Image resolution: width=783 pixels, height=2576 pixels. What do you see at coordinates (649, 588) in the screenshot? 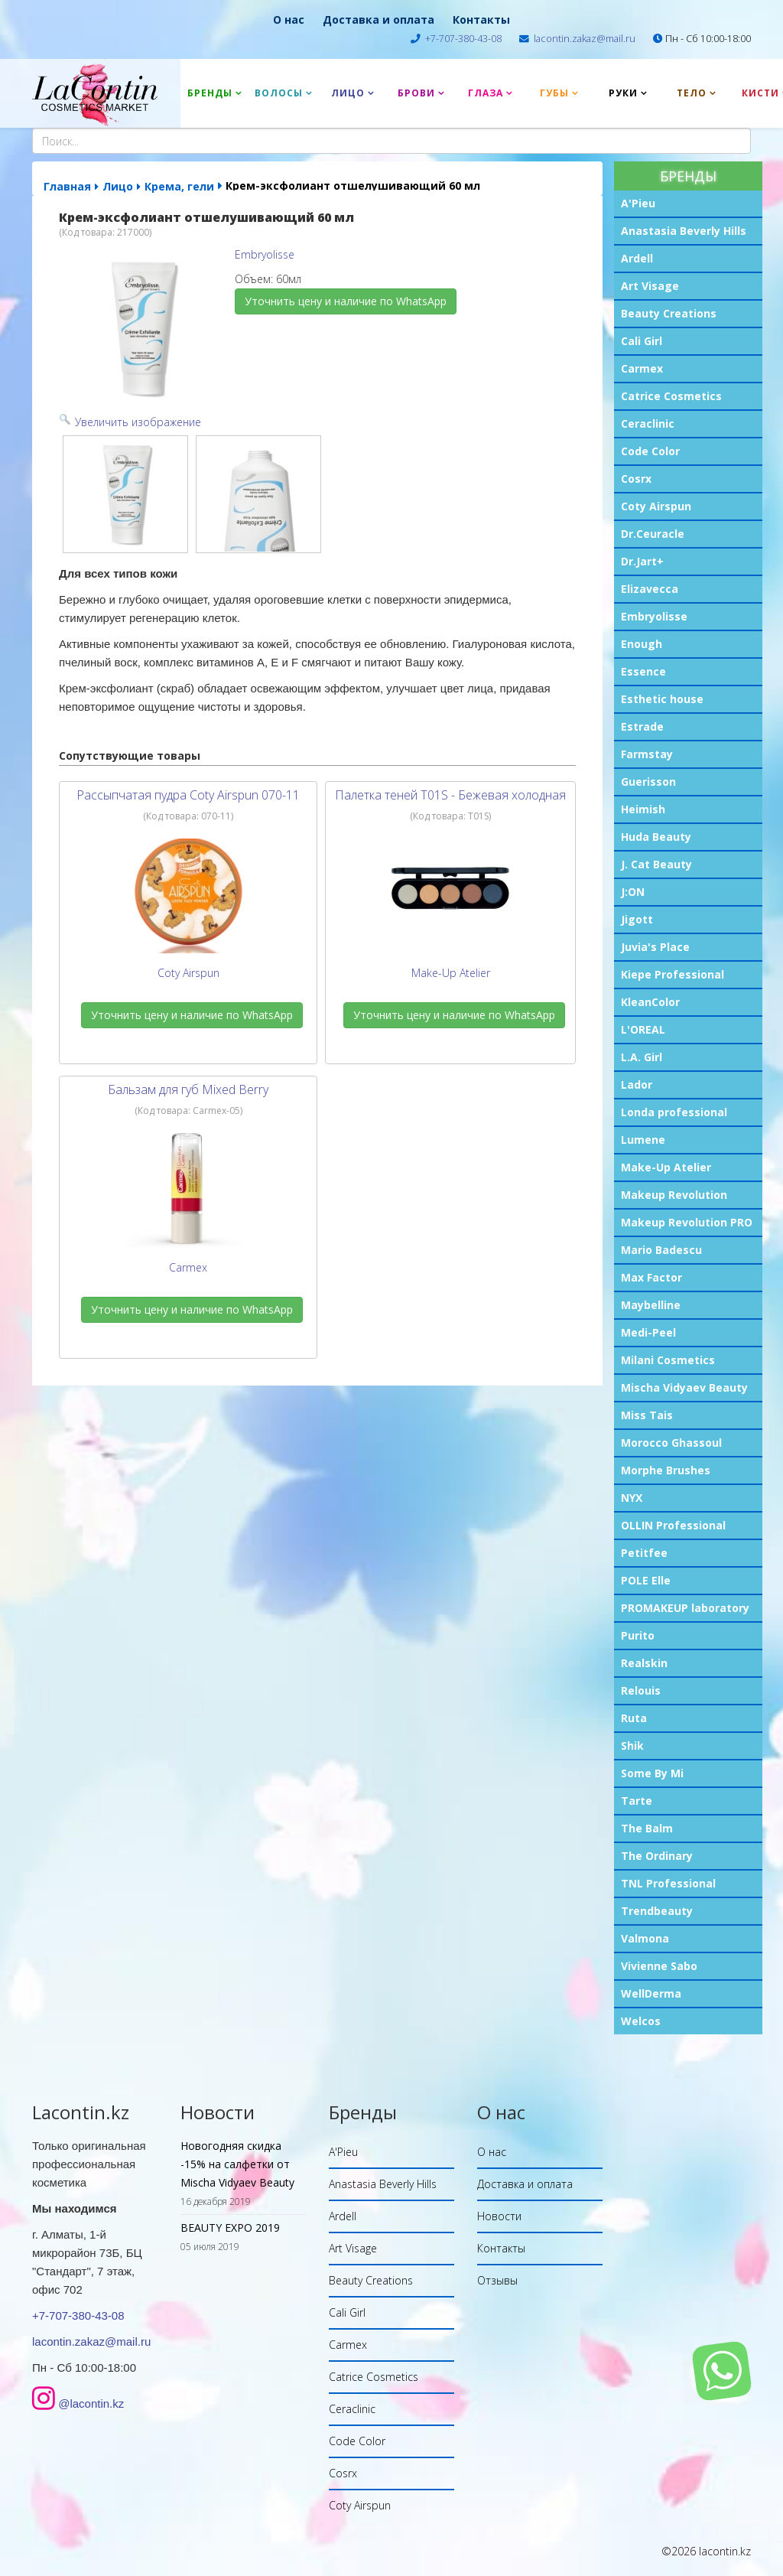
I see `Elizavecca` at bounding box center [649, 588].